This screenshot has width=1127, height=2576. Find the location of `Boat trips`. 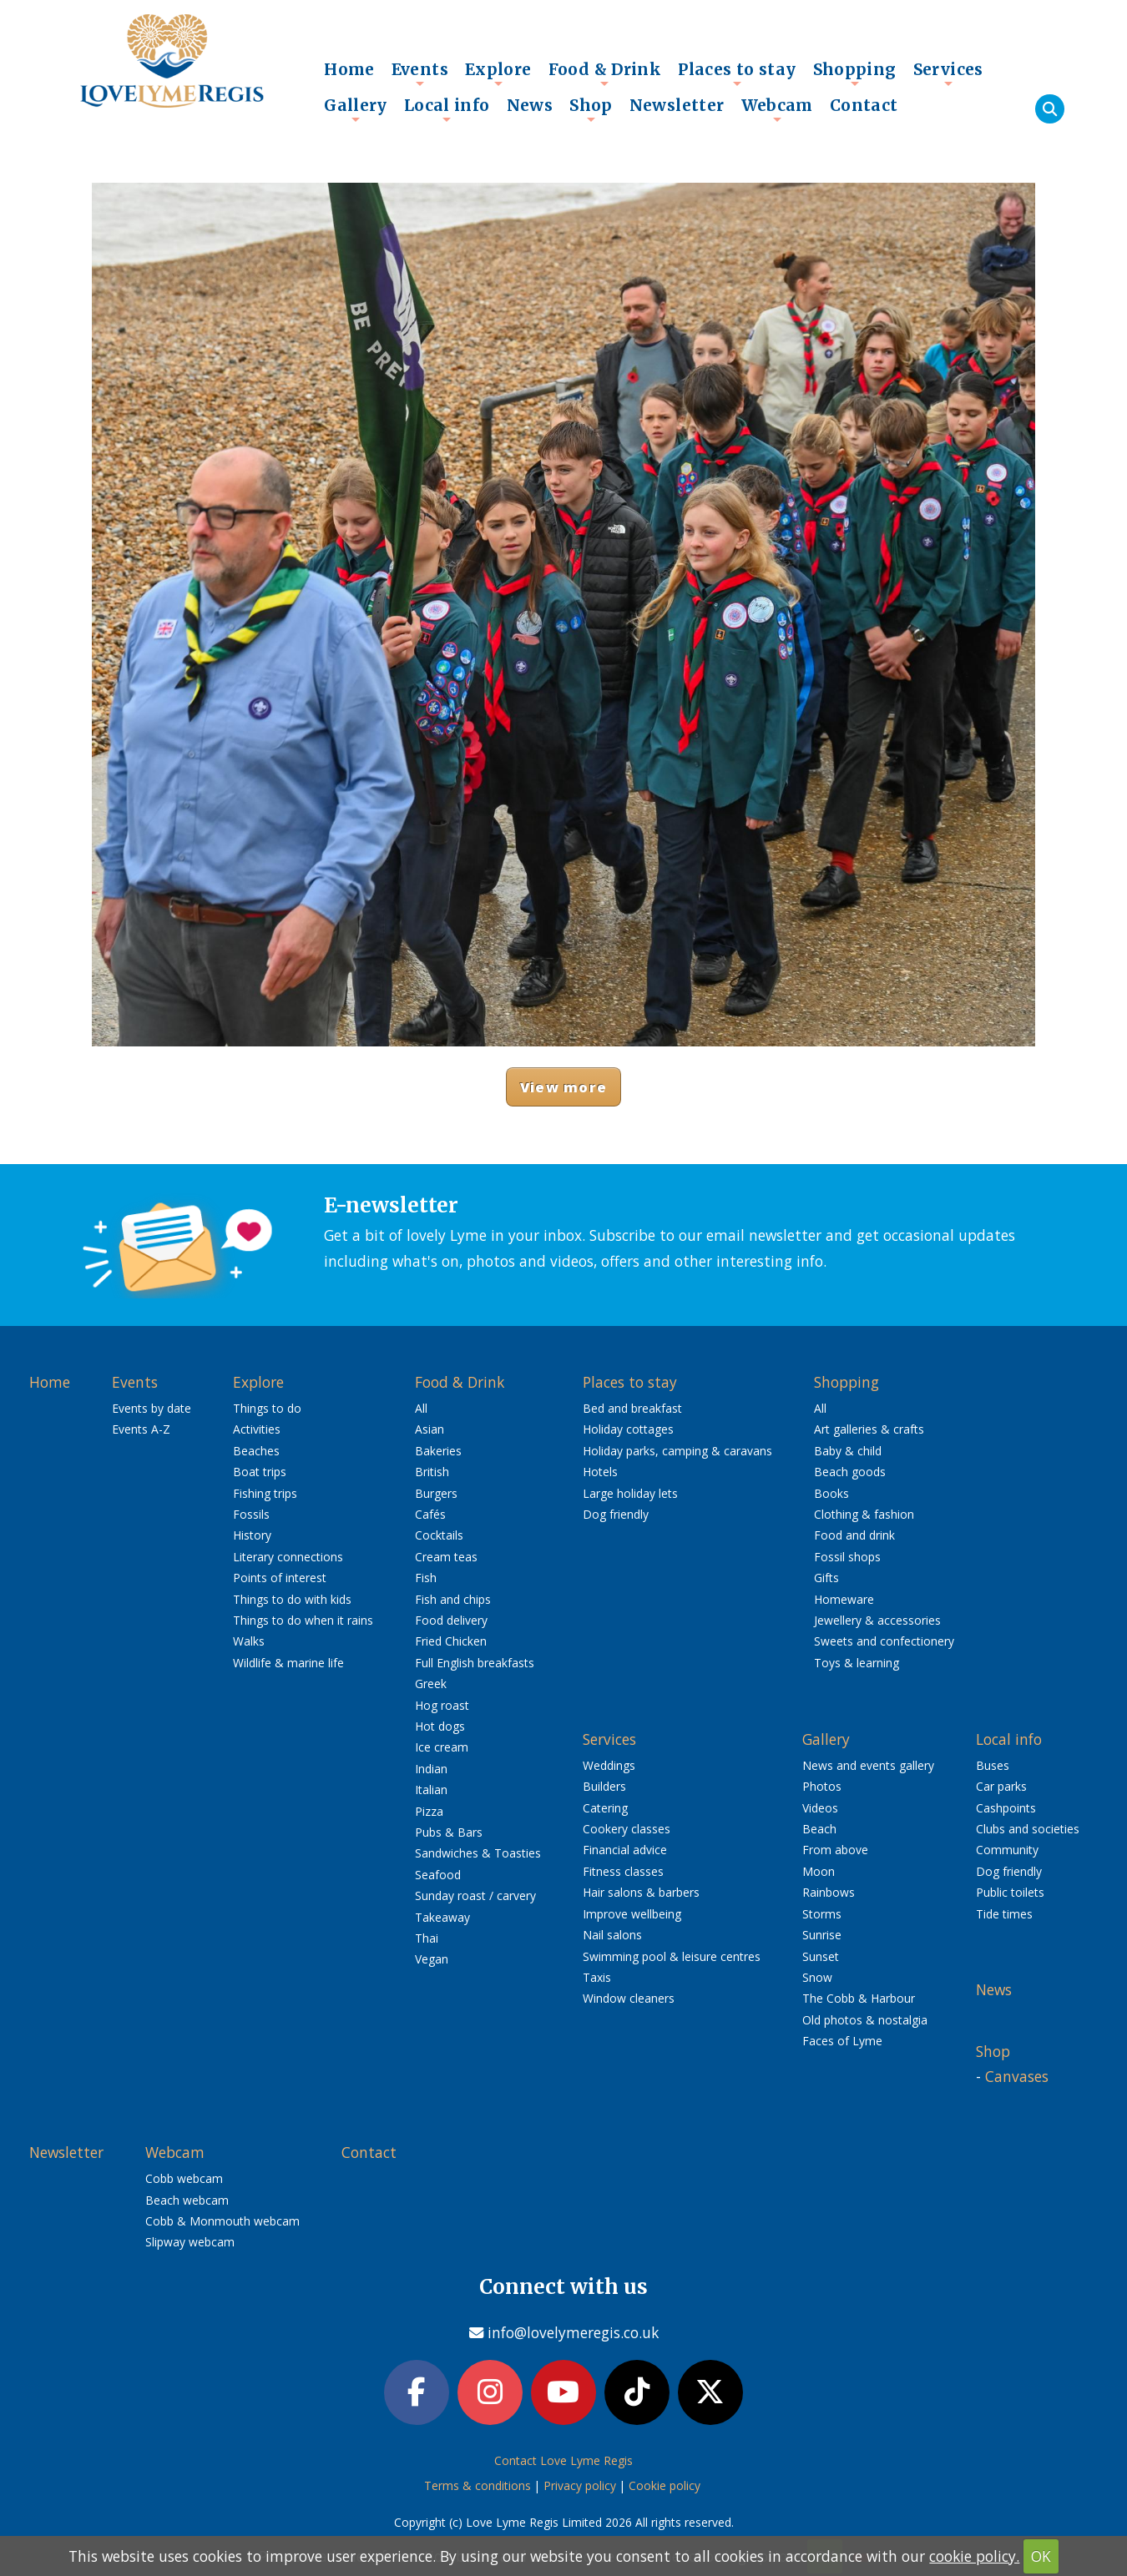

Boat trips is located at coordinates (259, 1472).